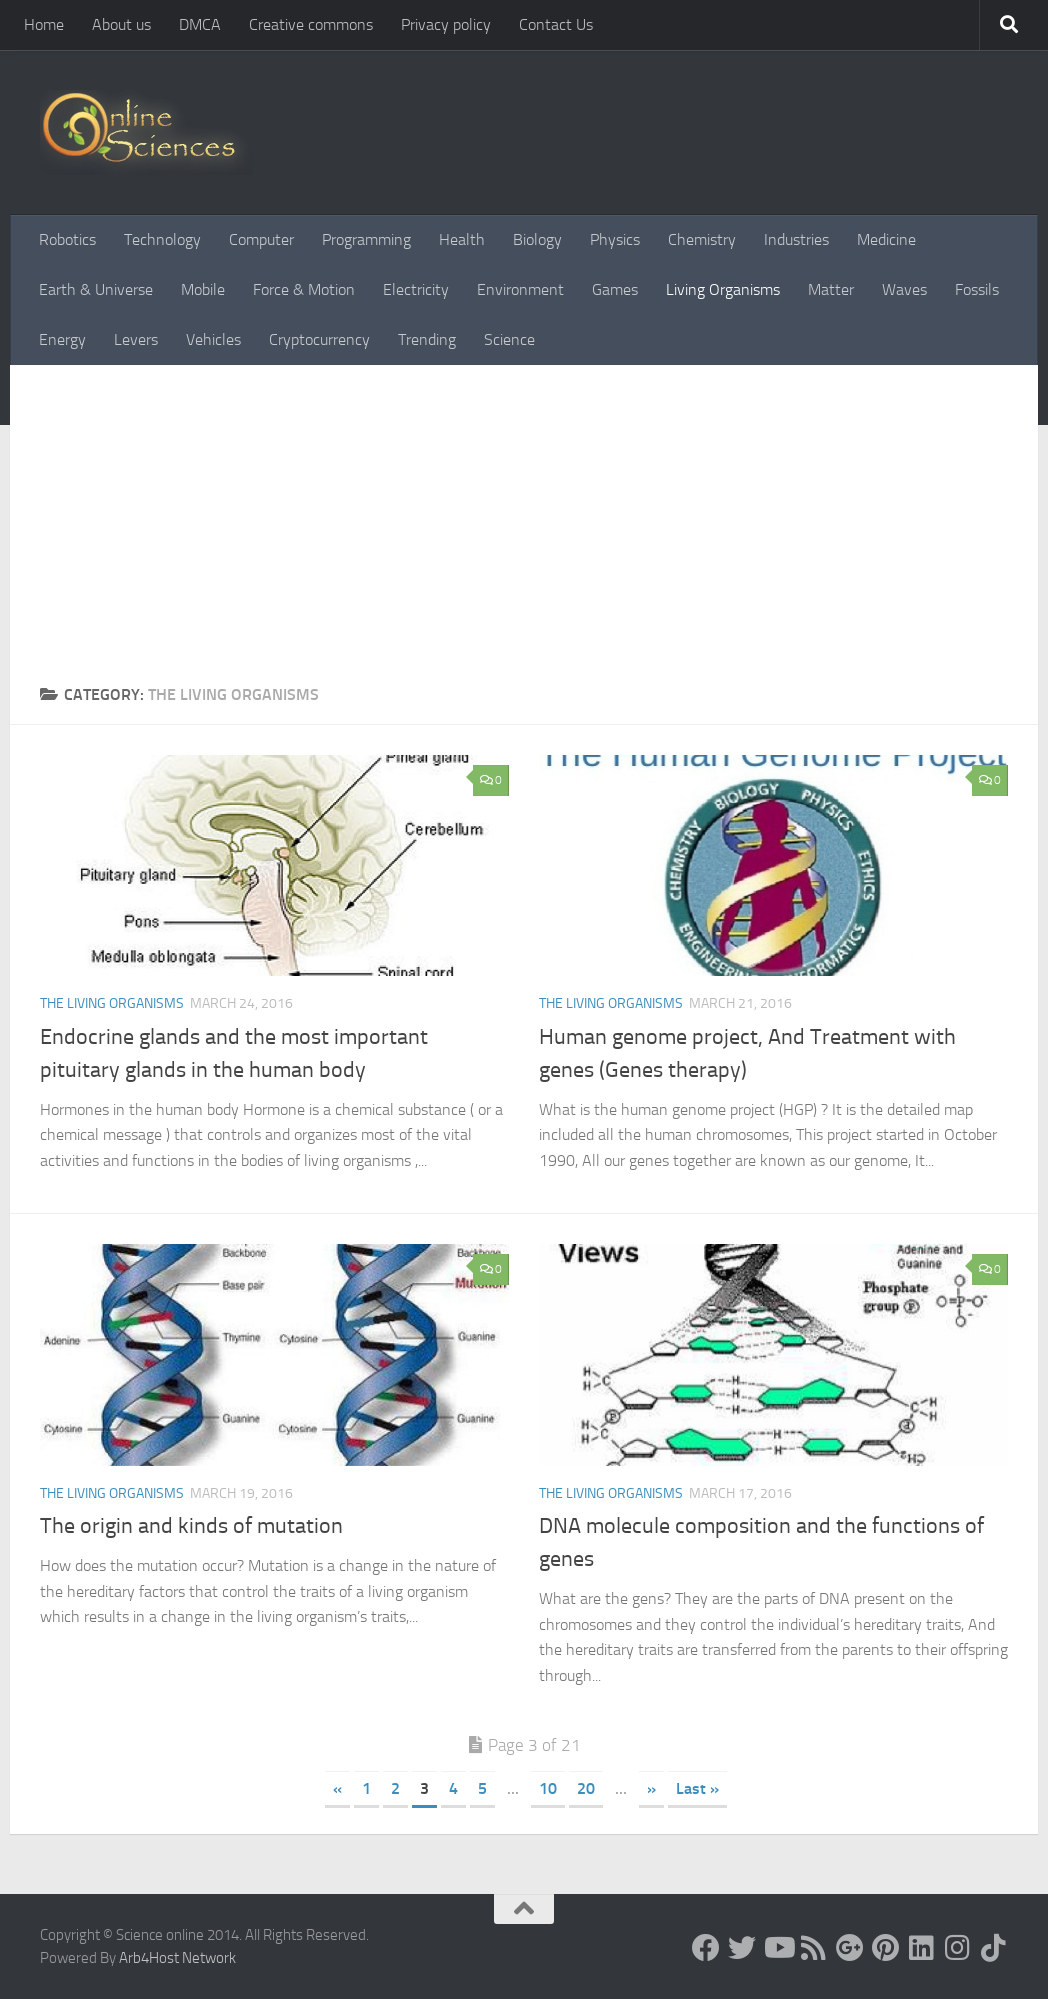  Describe the element at coordinates (548, 1788) in the screenshot. I see `10` at that location.